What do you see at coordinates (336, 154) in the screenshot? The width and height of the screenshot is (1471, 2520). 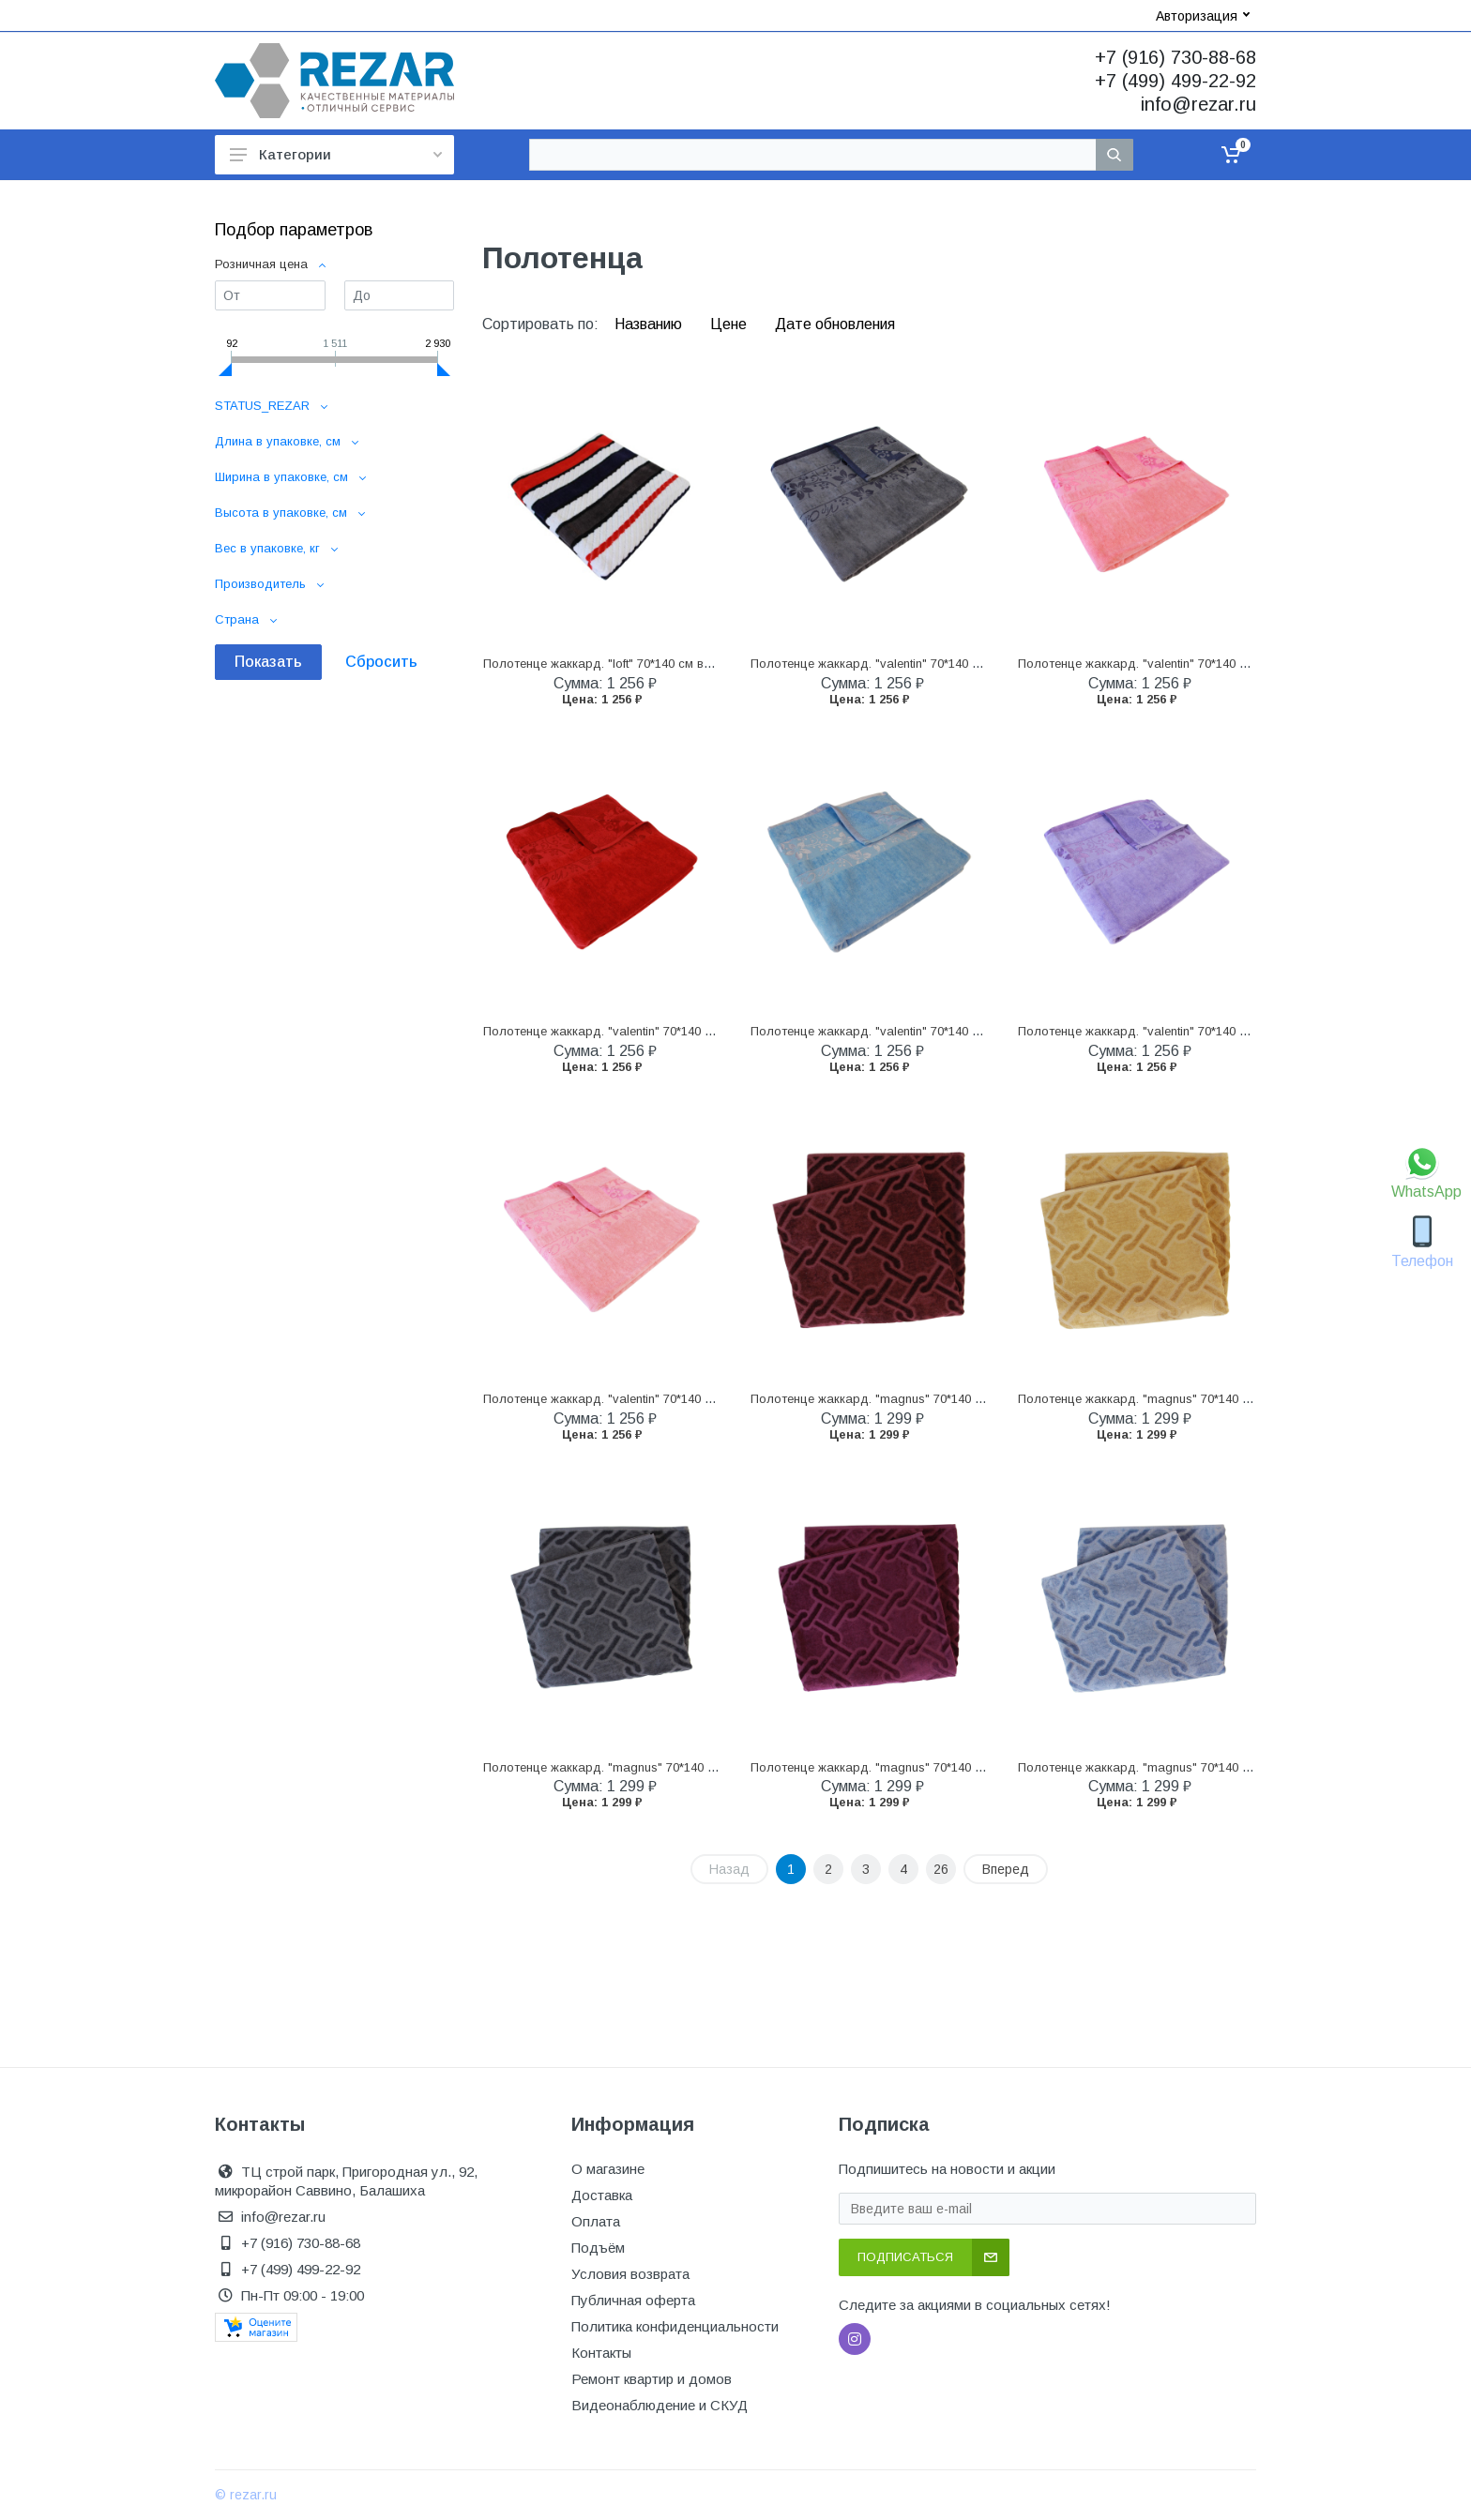 I see `Категории` at bounding box center [336, 154].